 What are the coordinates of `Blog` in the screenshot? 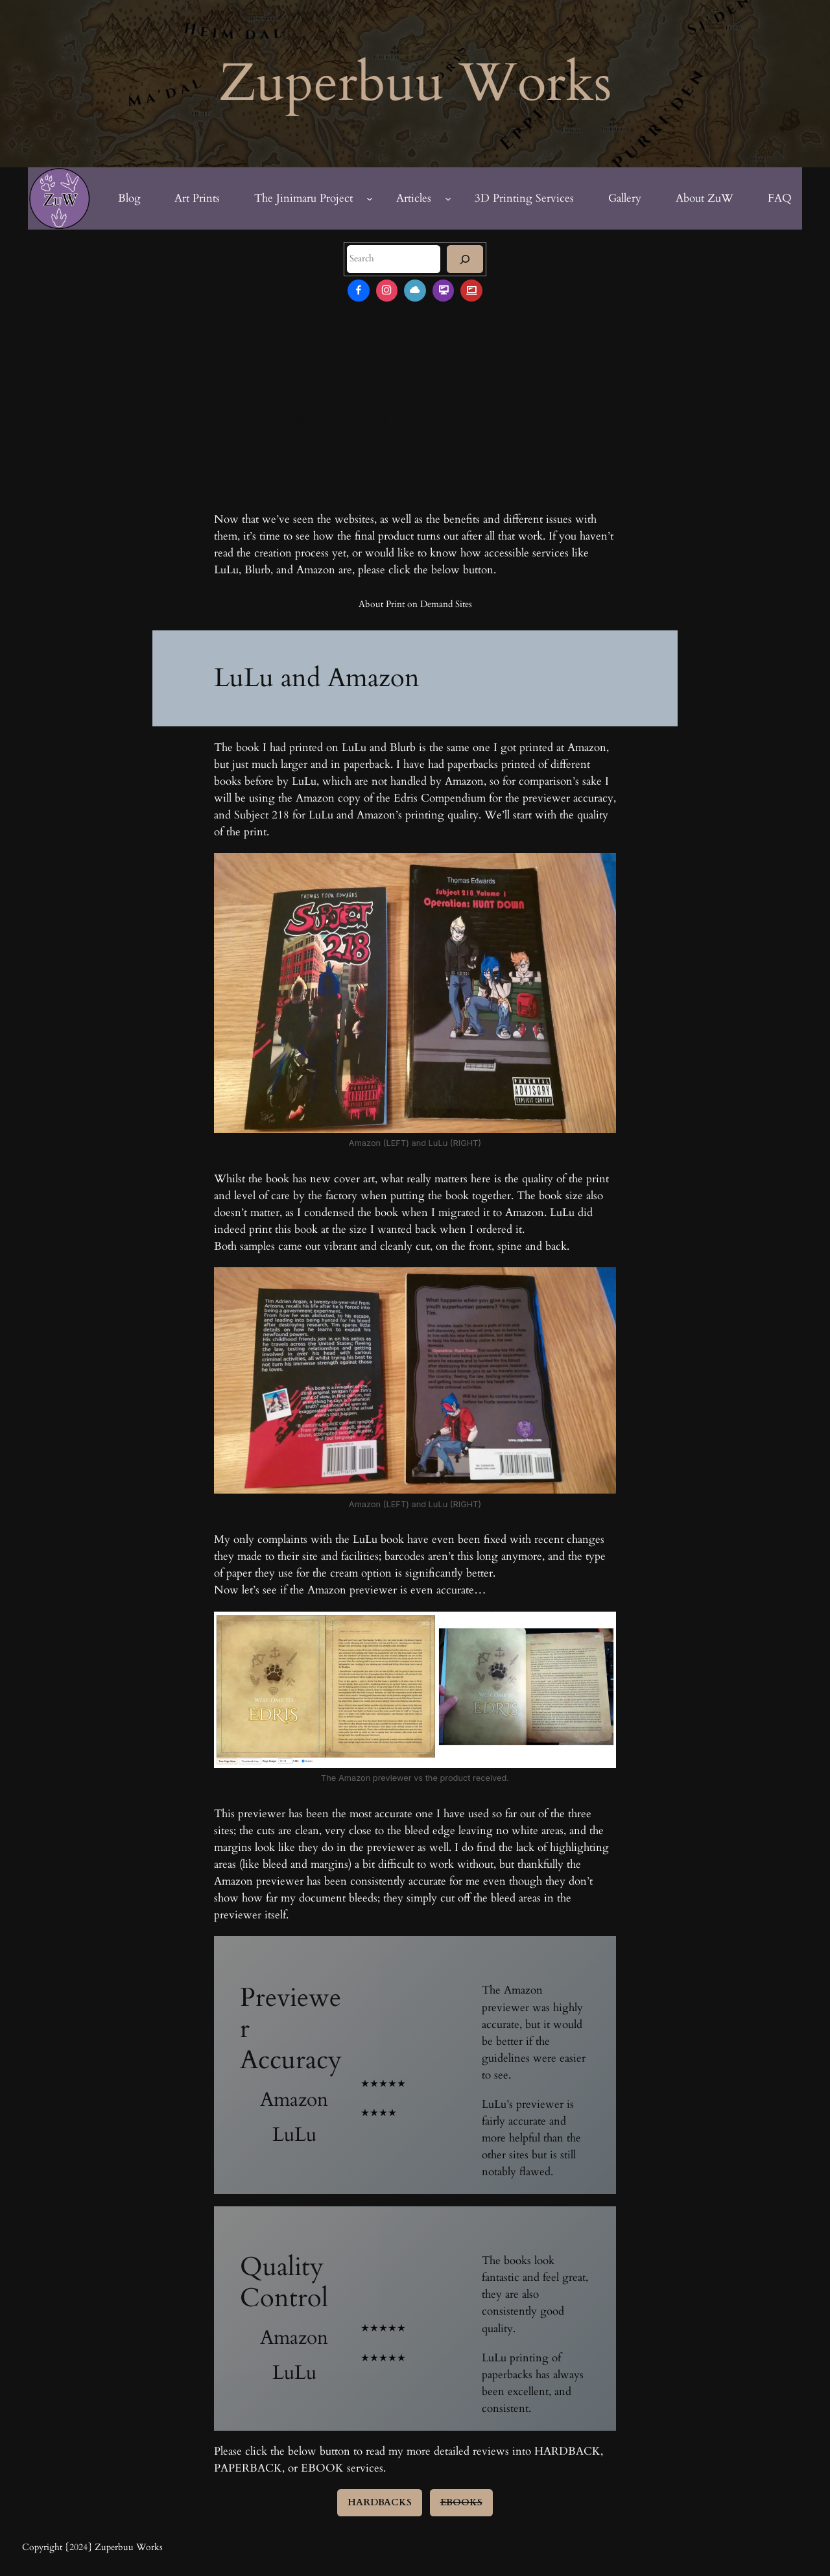 It's located at (129, 198).